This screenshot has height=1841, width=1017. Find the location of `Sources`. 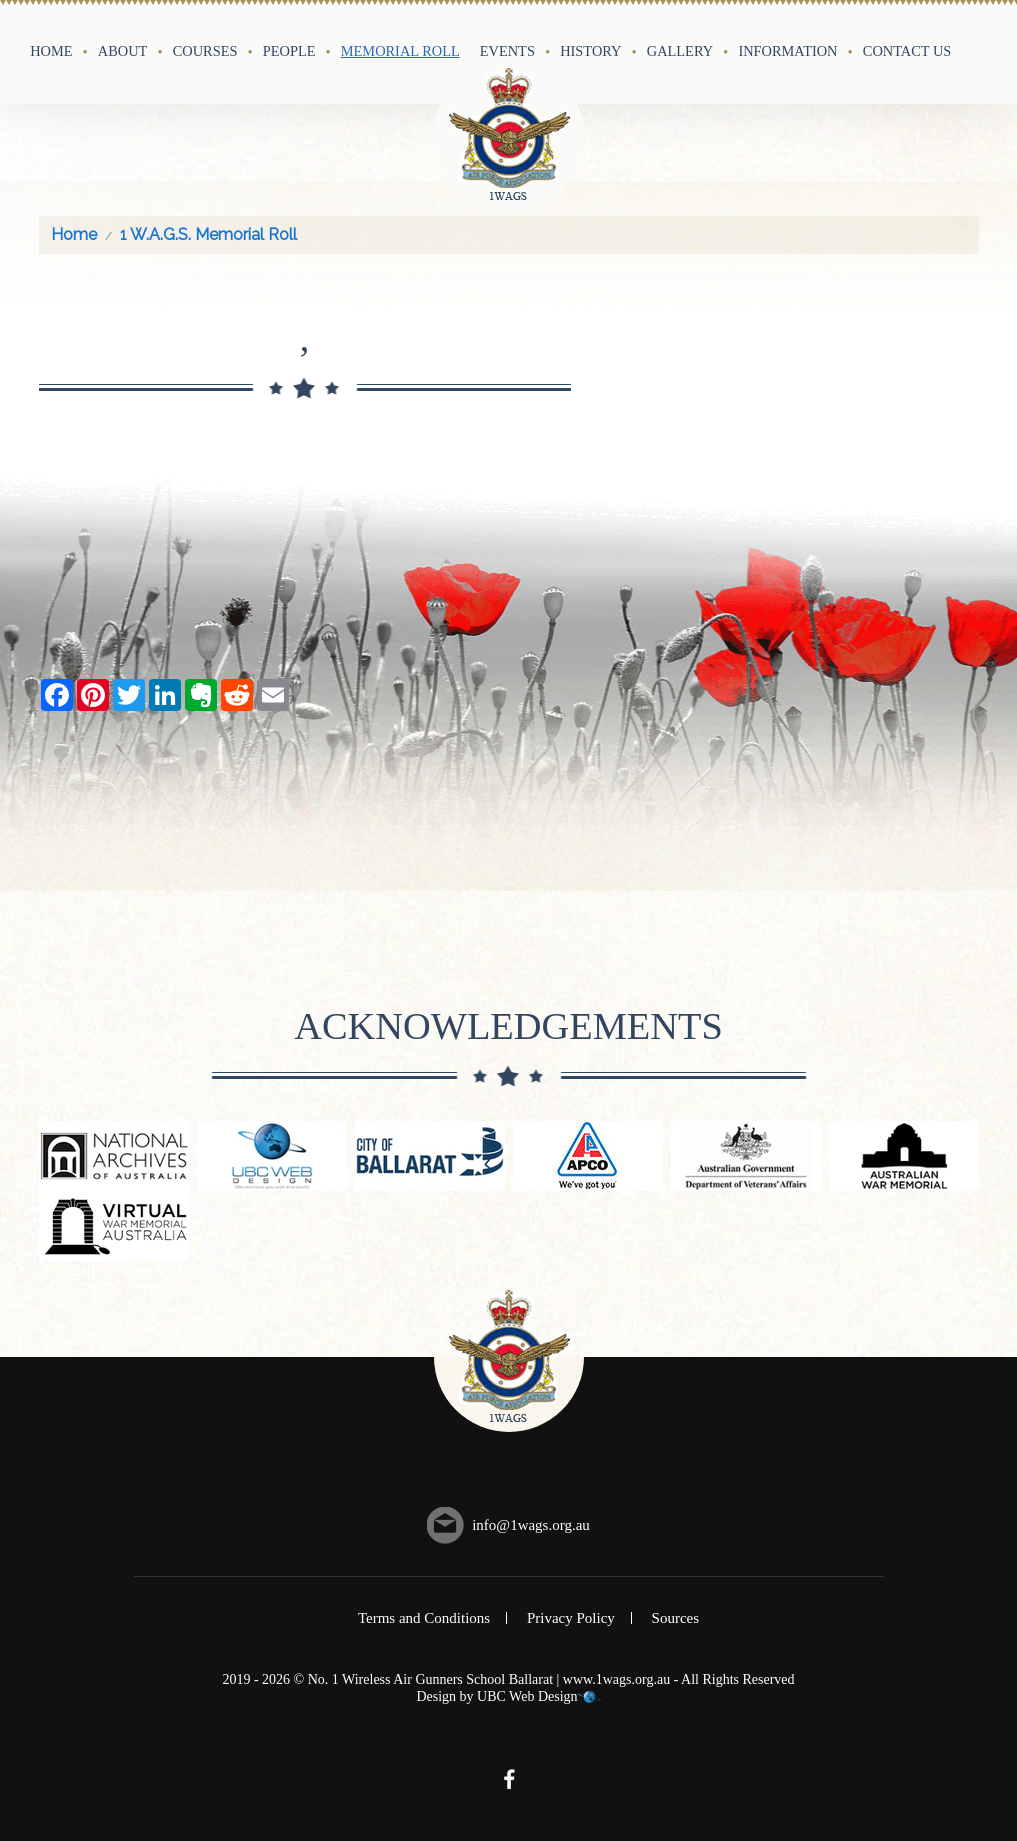

Sources is located at coordinates (676, 1618).